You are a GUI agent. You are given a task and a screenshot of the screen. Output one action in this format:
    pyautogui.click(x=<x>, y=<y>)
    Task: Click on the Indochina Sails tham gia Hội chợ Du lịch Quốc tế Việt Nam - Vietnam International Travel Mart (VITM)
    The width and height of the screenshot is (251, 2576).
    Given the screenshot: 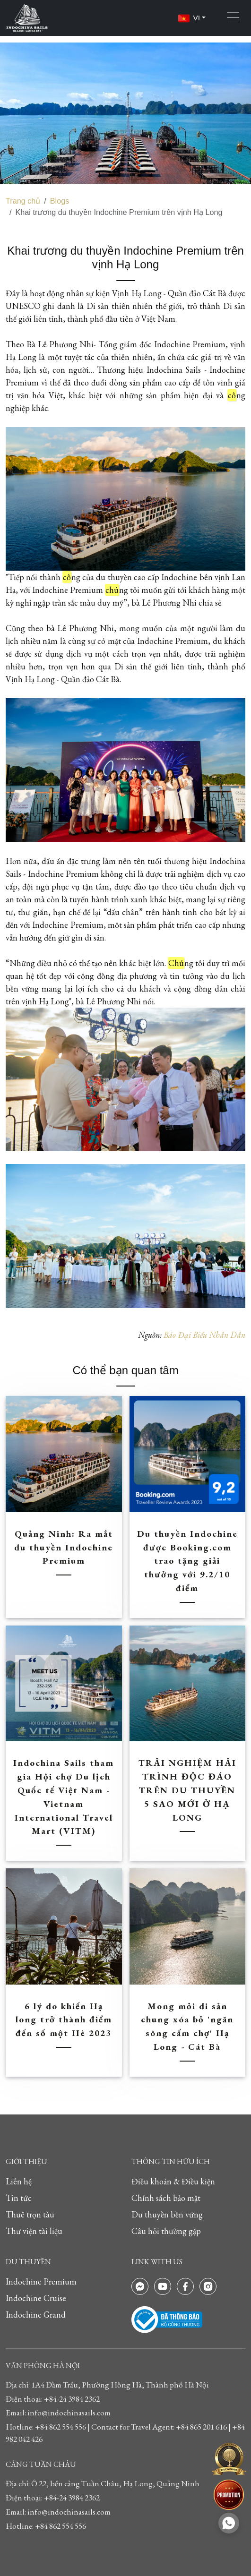 What is the action you would take?
    pyautogui.click(x=63, y=1797)
    